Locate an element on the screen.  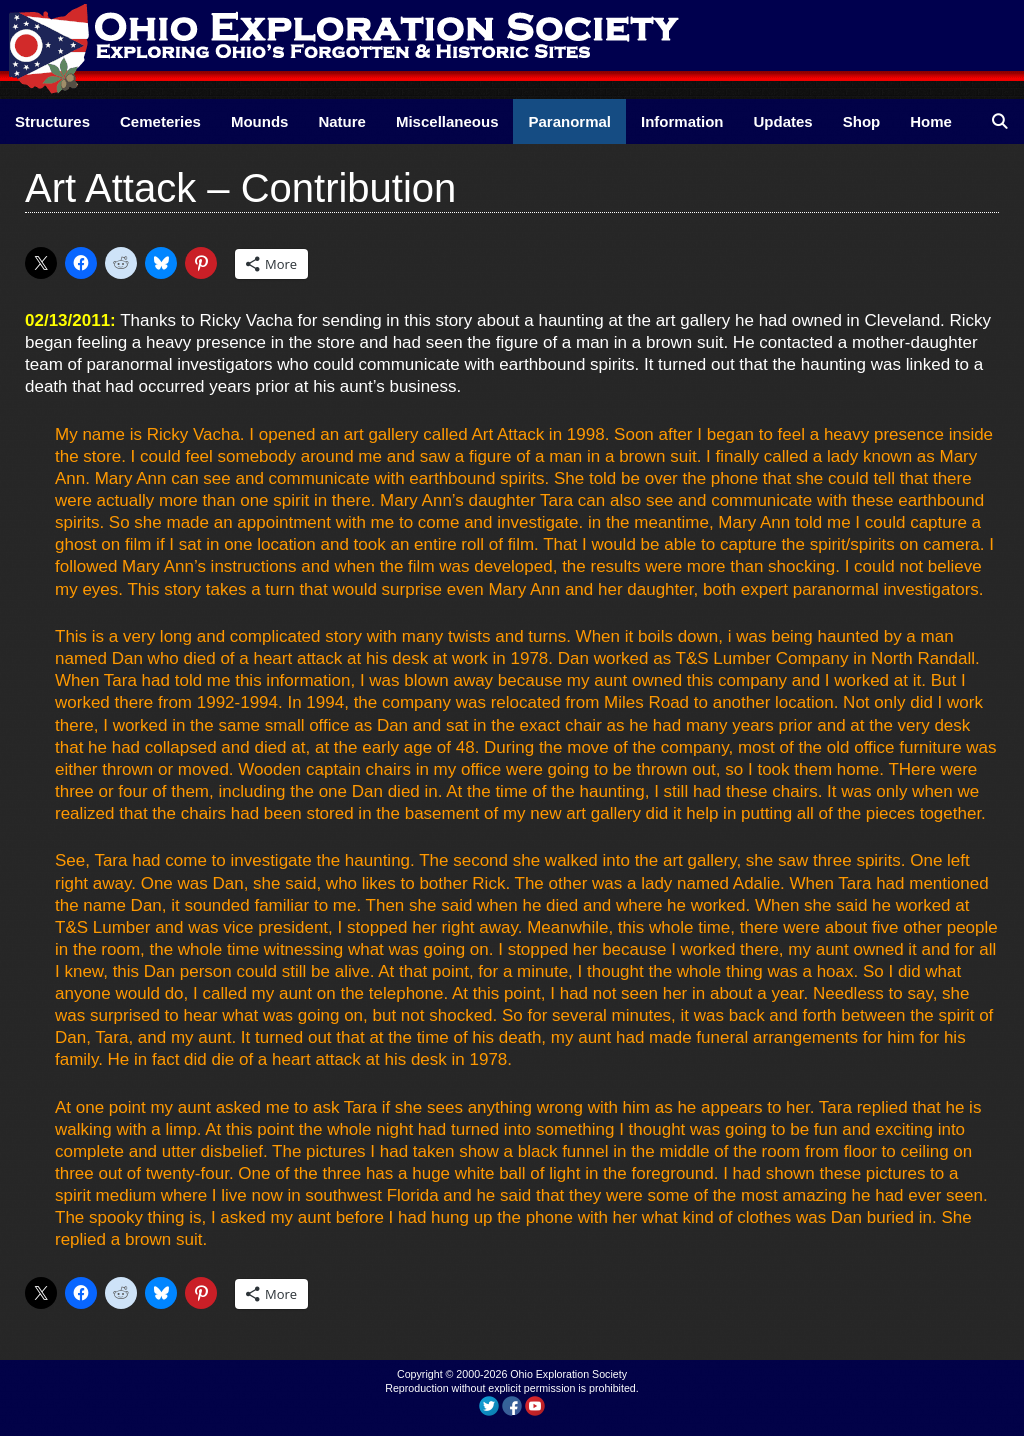
Home is located at coordinates (931, 121).